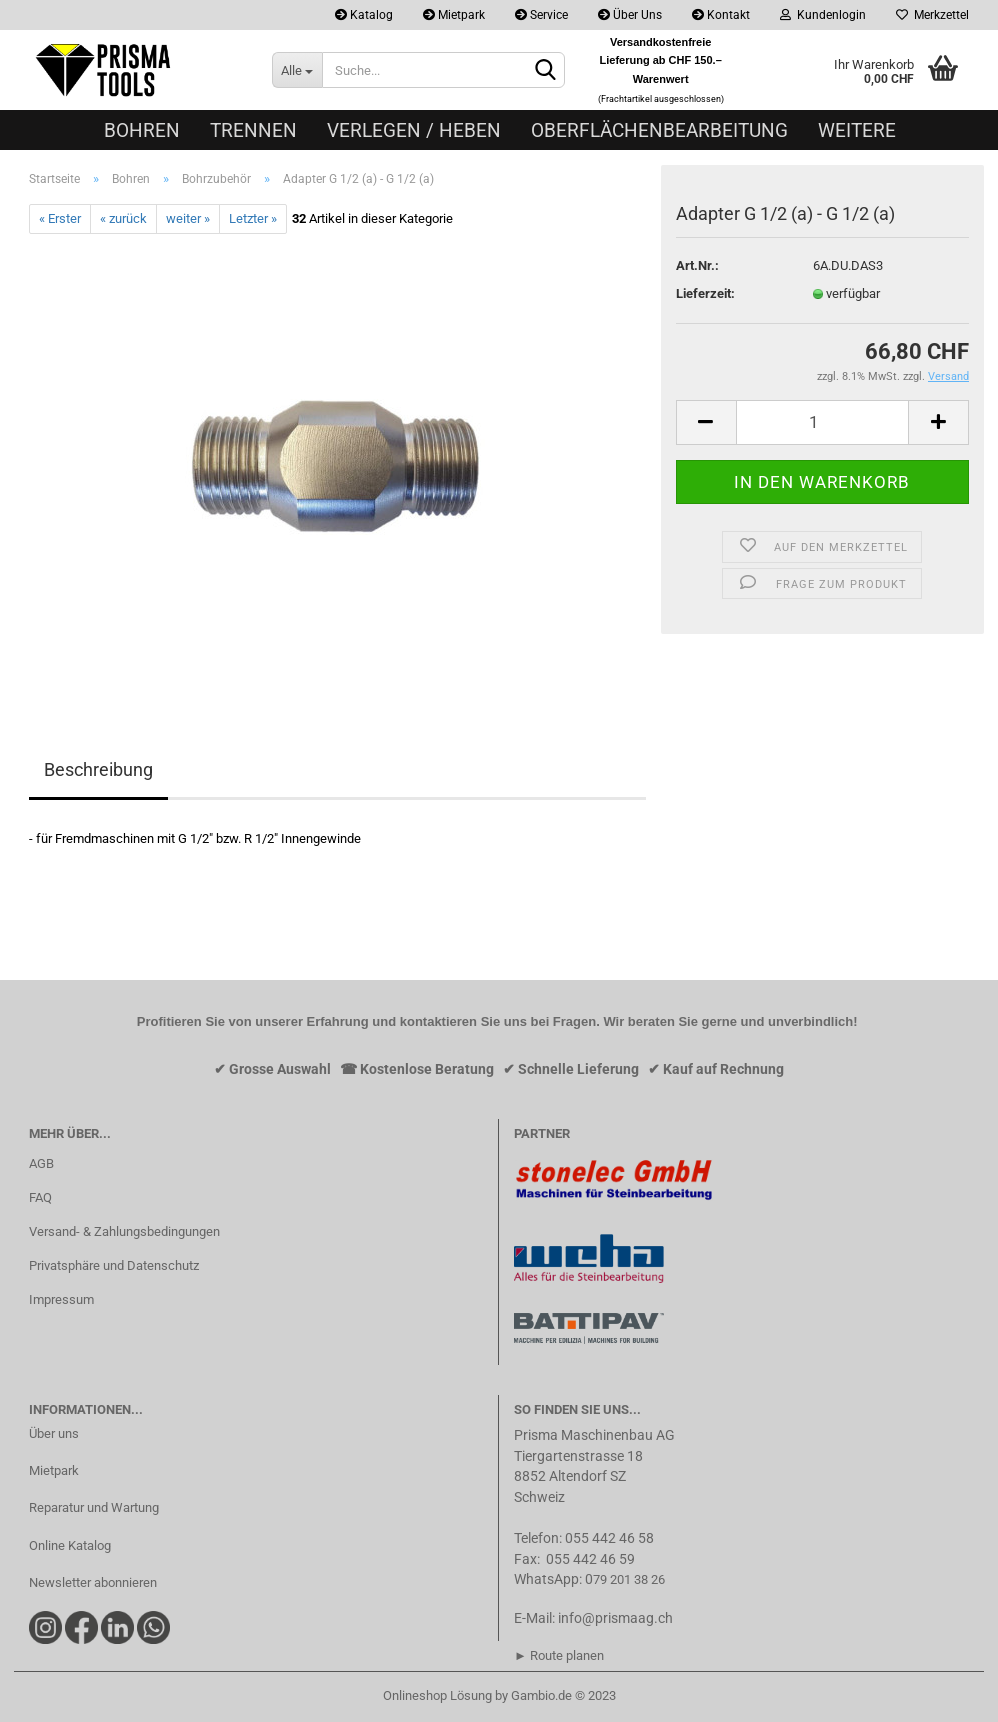 The height and width of the screenshot is (1722, 998). What do you see at coordinates (123, 218) in the screenshot?
I see `« zurück` at bounding box center [123, 218].